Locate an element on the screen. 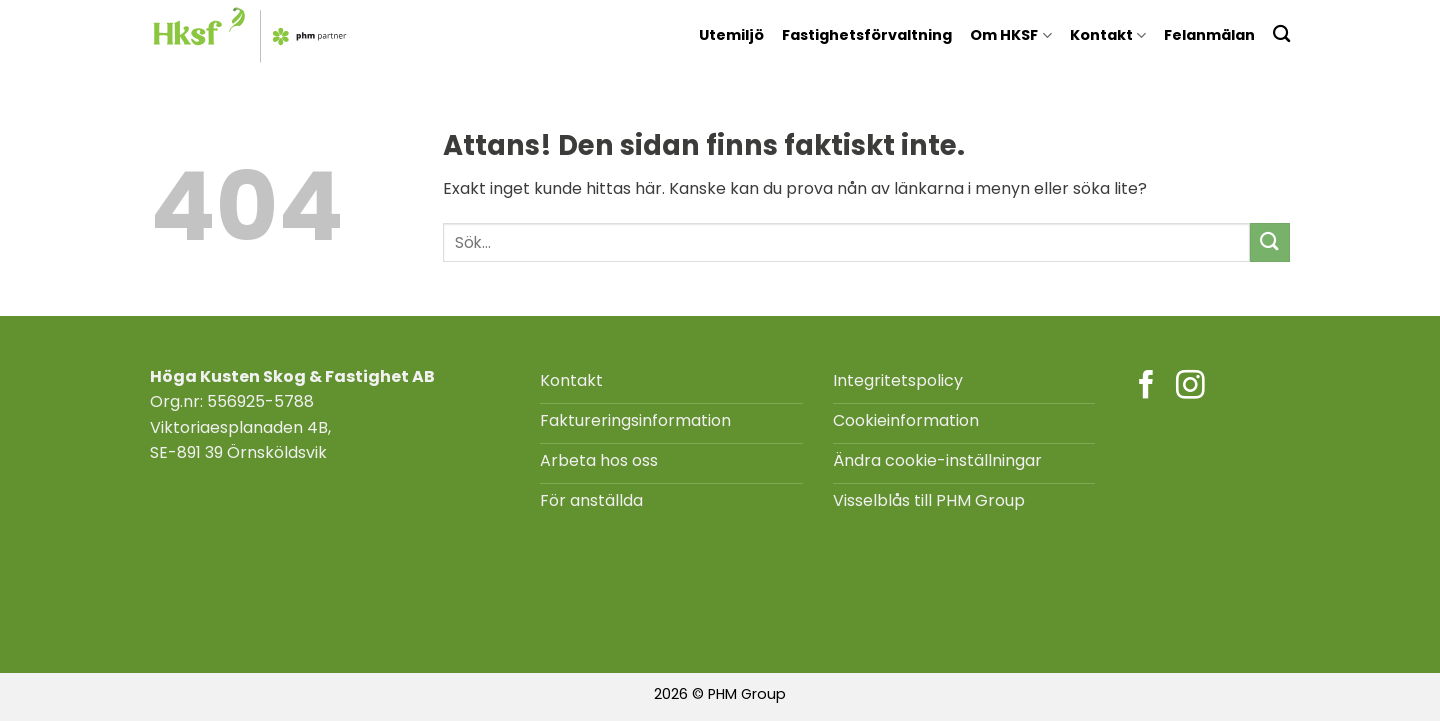  Om HKSF is located at coordinates (1010, 35).